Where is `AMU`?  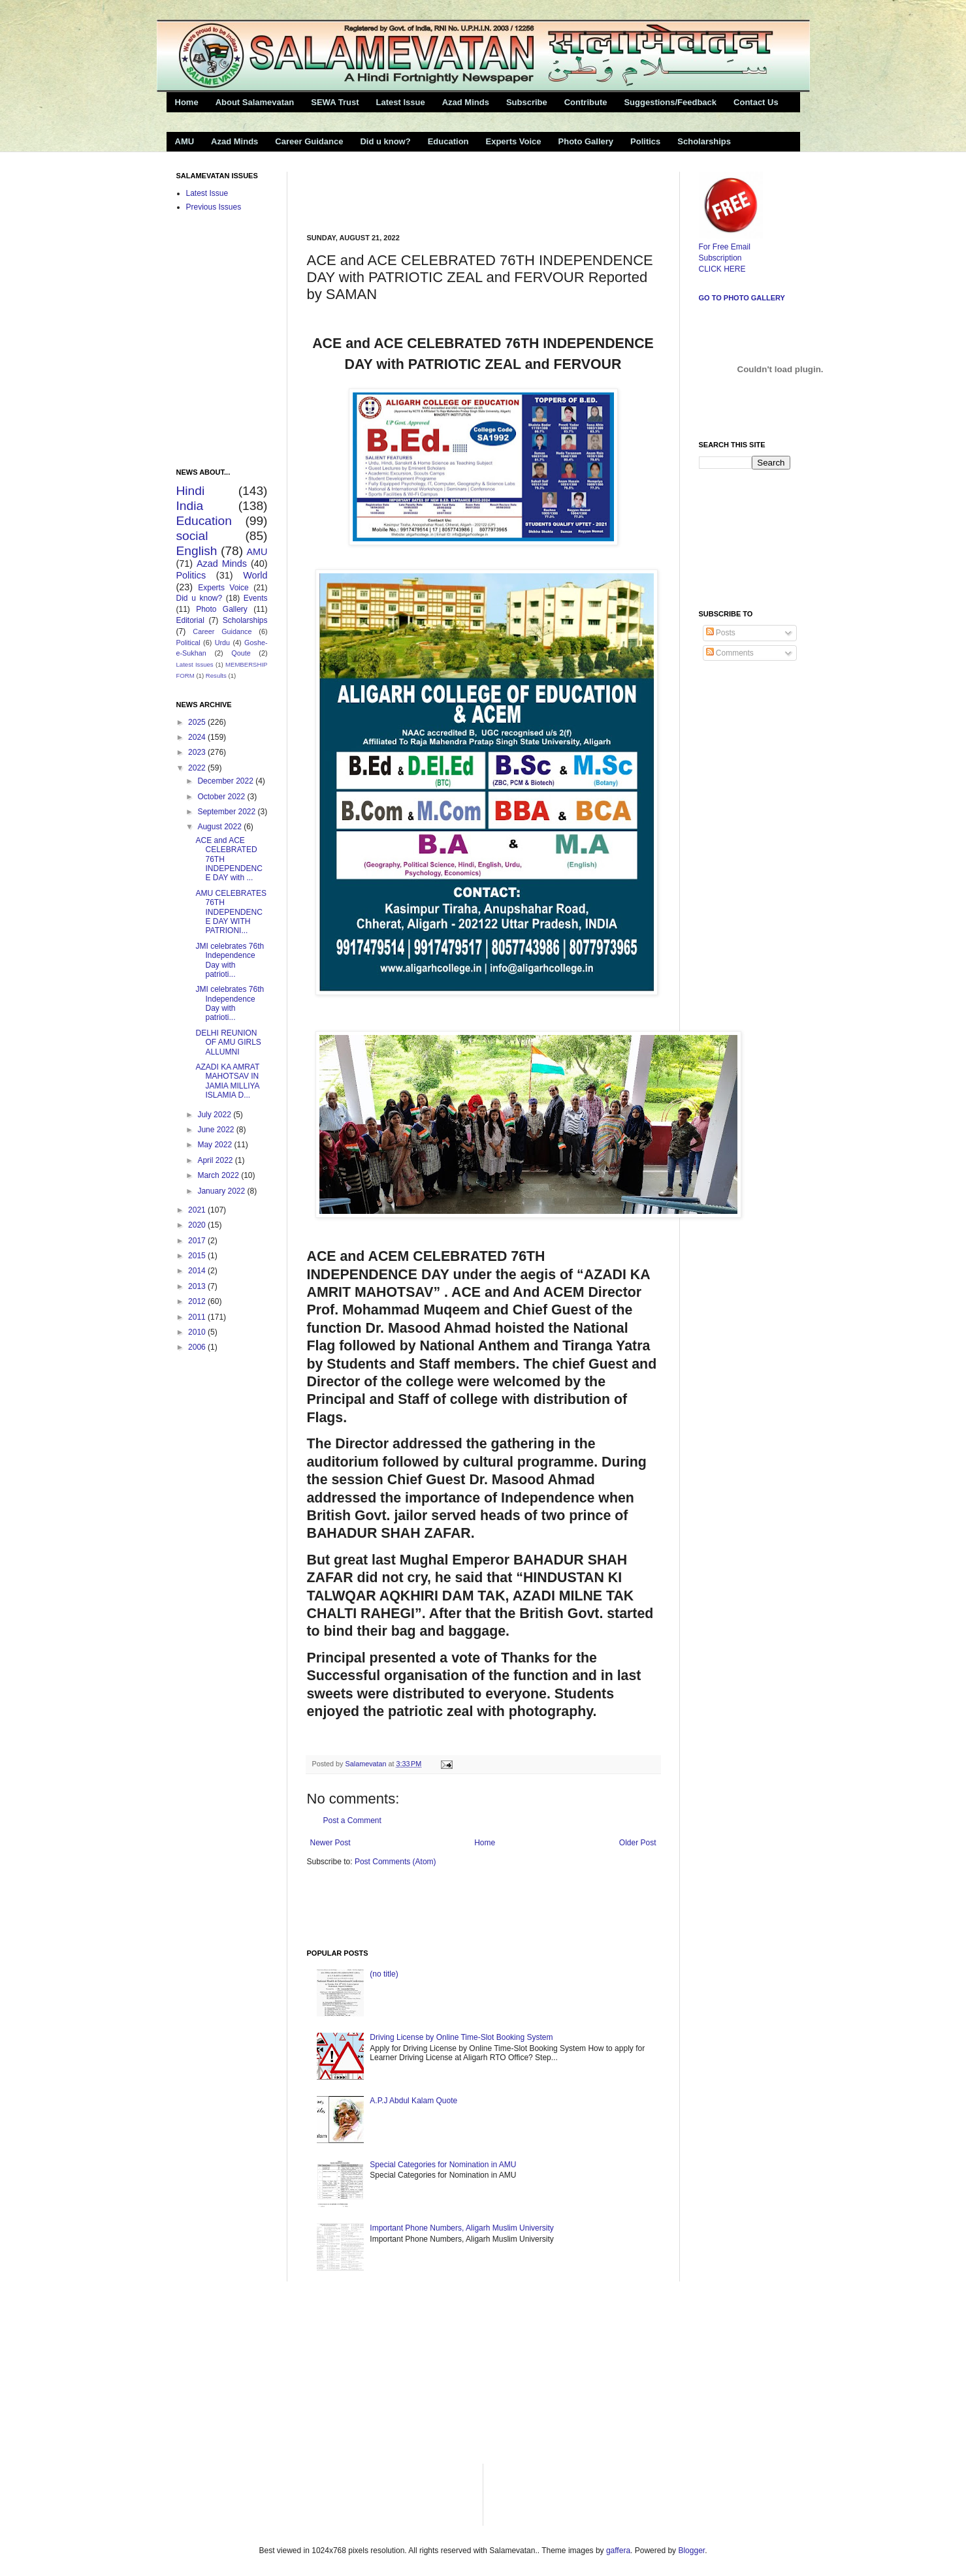 AMU is located at coordinates (185, 141).